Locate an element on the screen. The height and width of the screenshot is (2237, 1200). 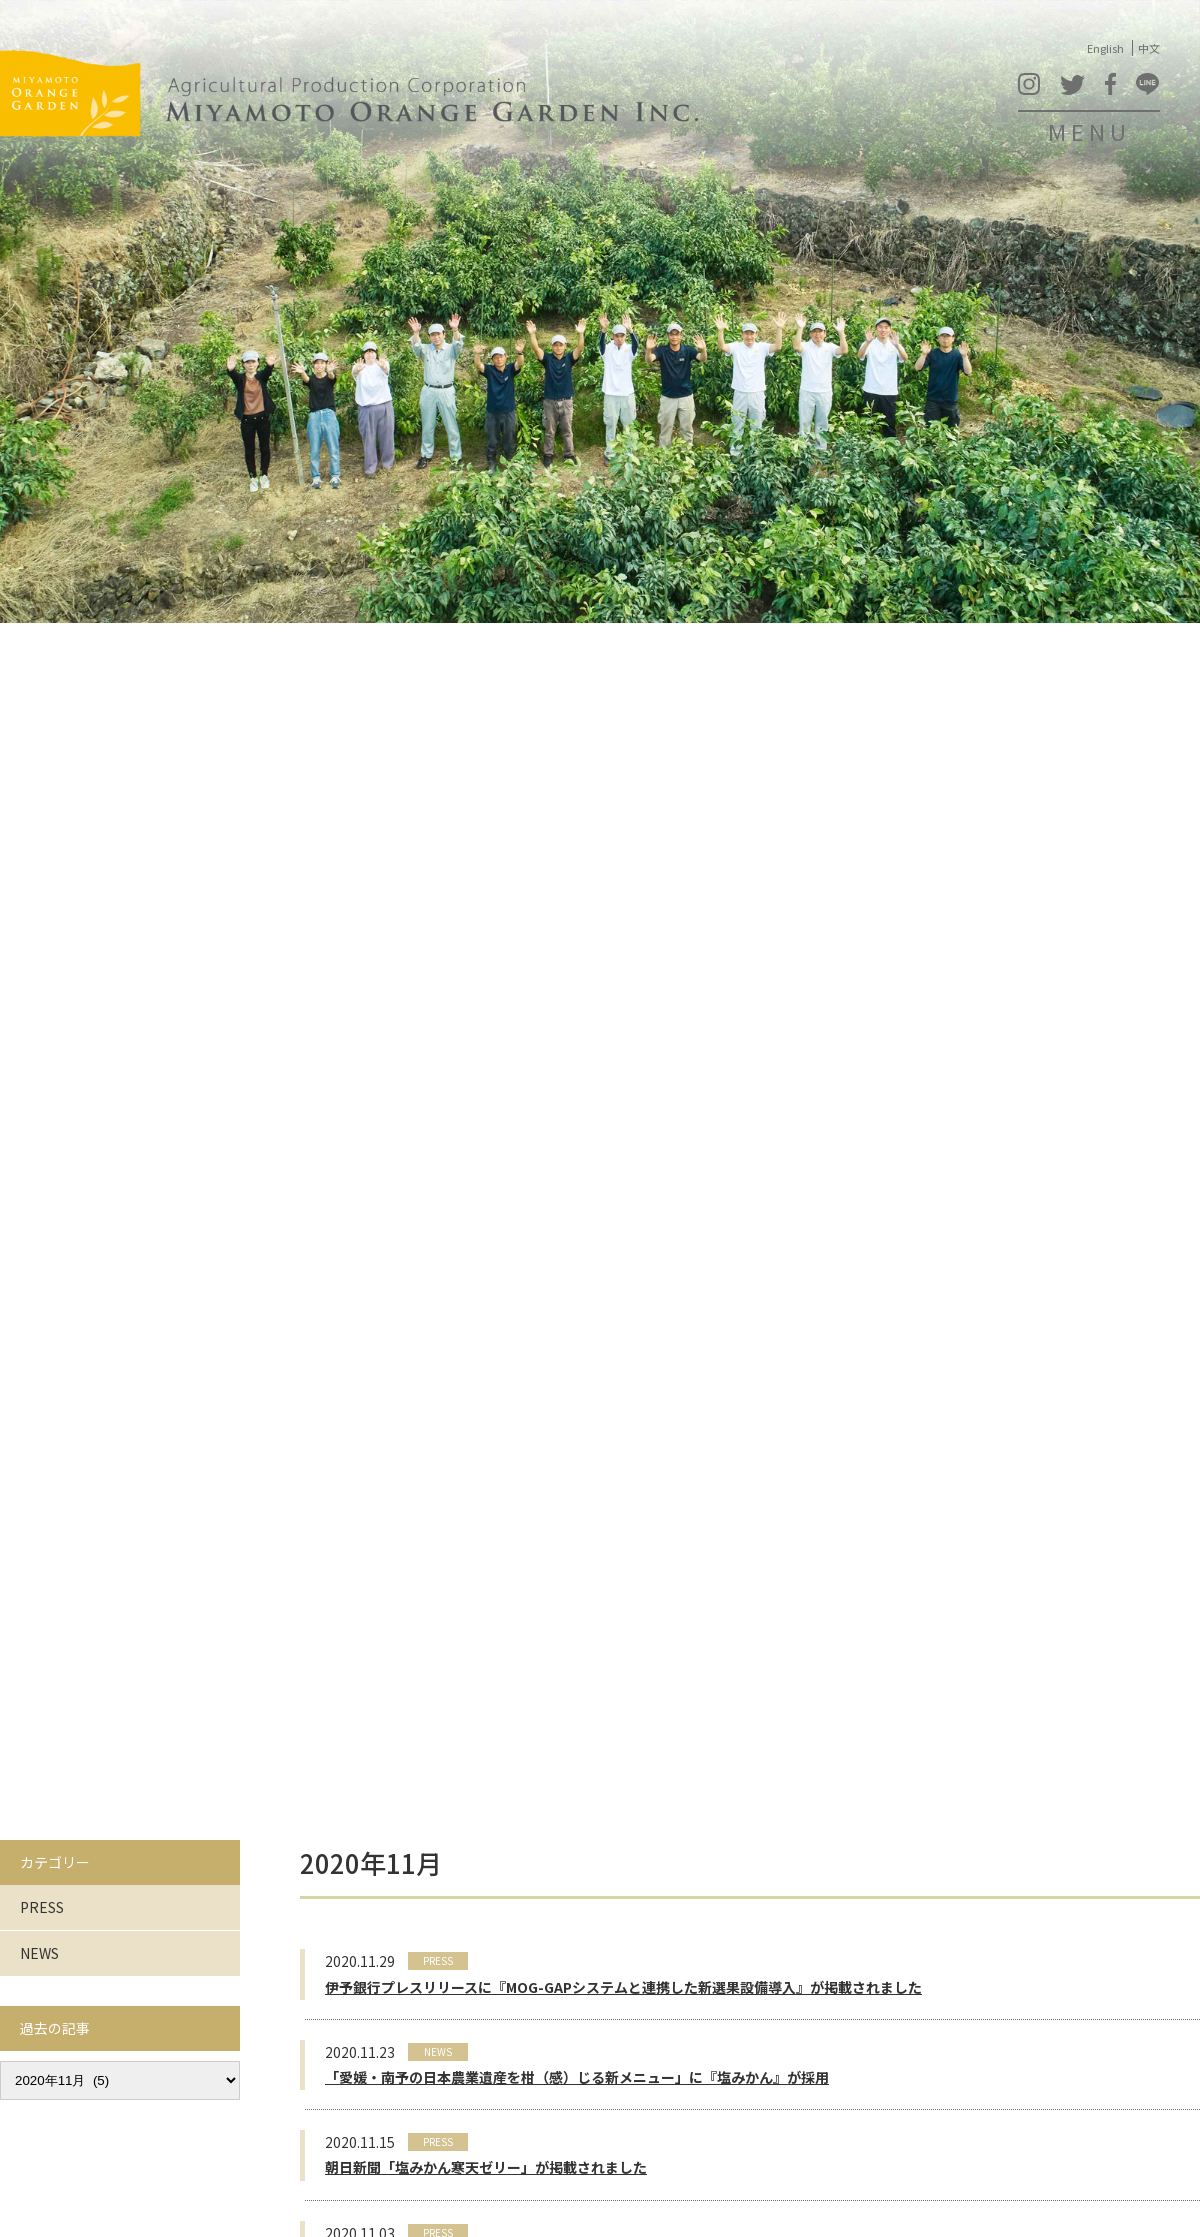
English is located at coordinates (1105, 48).